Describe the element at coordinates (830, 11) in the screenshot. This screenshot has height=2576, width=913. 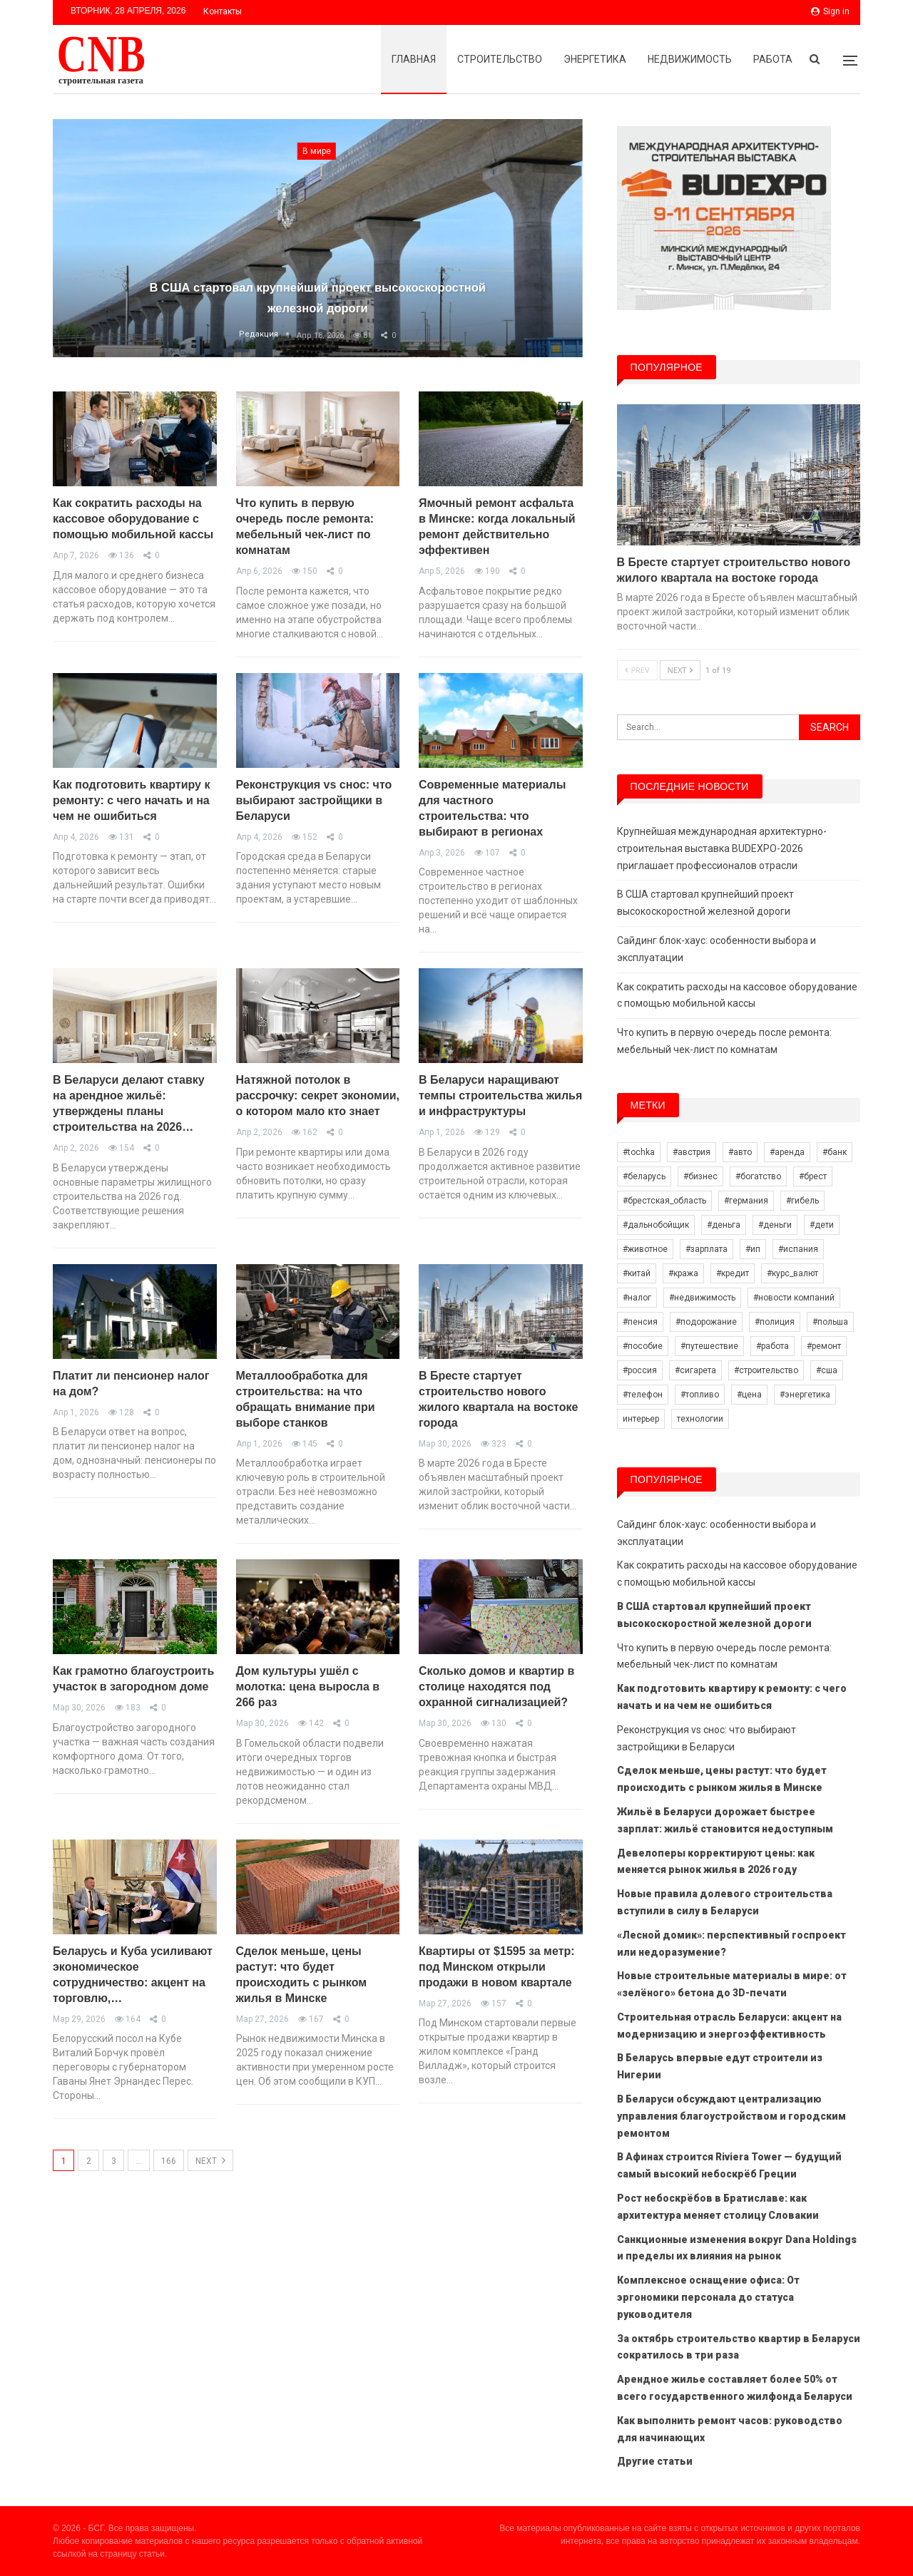
I see `Sign in` at that location.